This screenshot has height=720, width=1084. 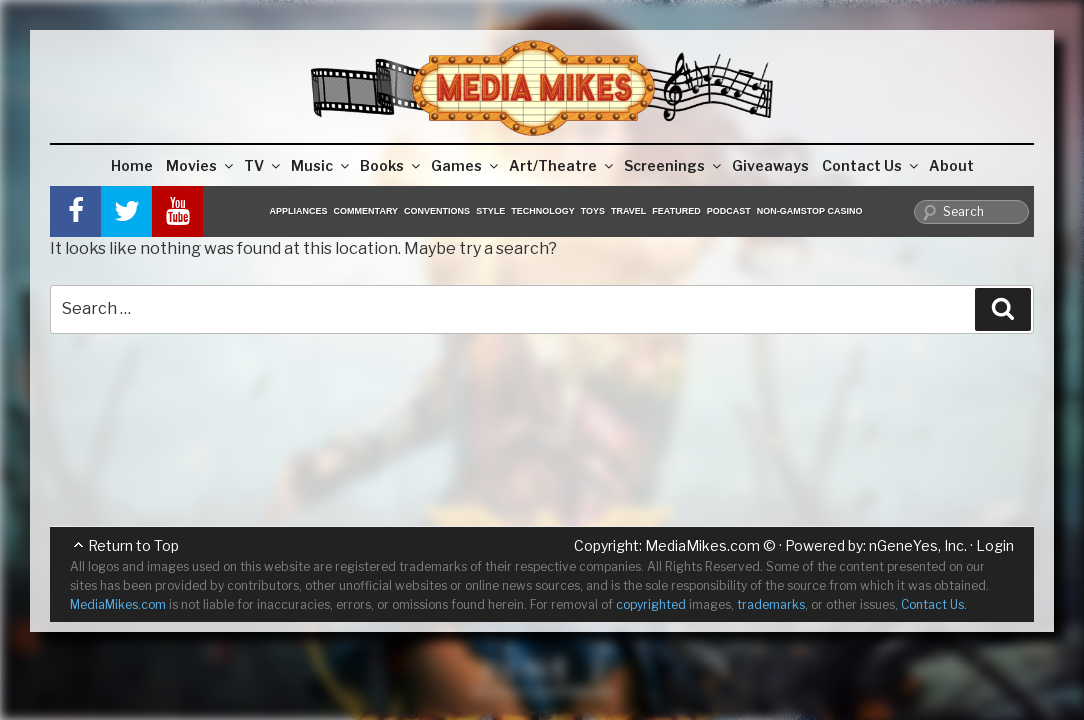 What do you see at coordinates (934, 604) in the screenshot?
I see `Contact Us.` at bounding box center [934, 604].